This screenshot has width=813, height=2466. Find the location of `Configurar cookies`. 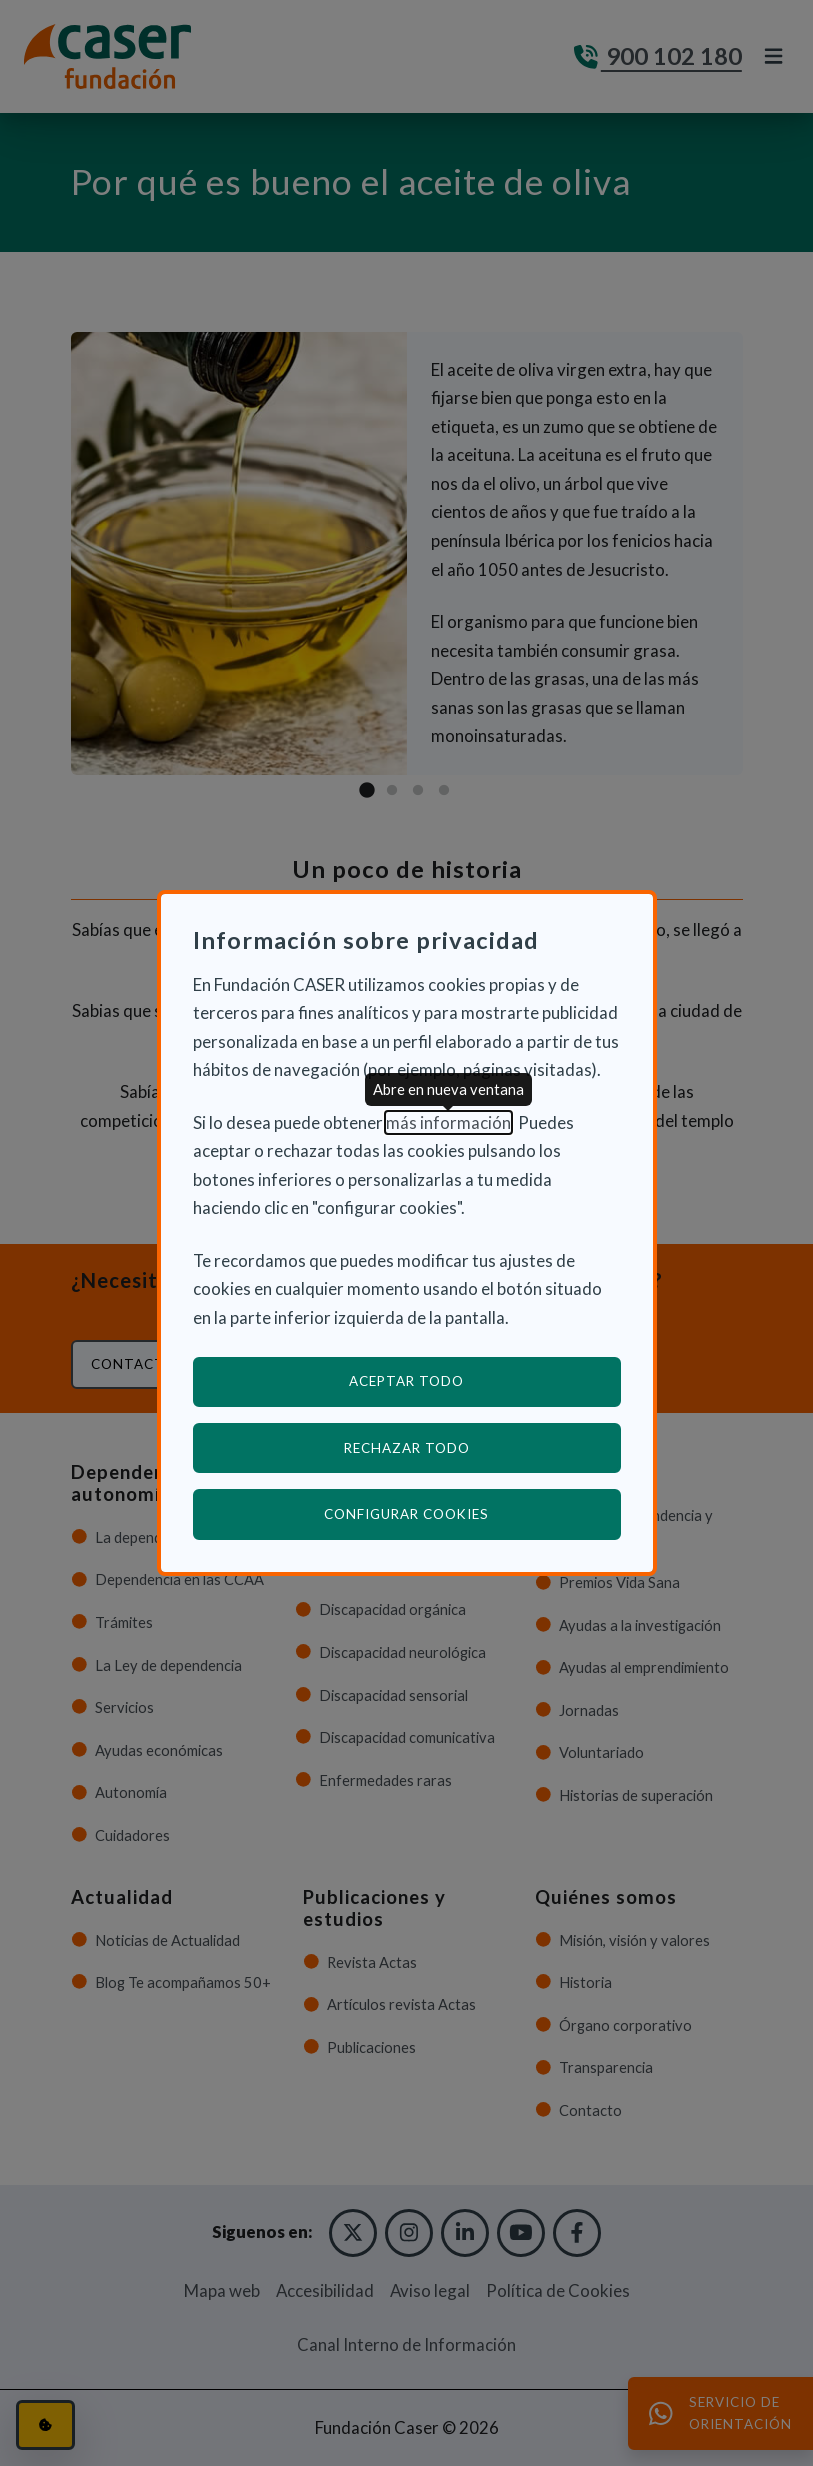

Configurar cookies is located at coordinates (472, 1513).